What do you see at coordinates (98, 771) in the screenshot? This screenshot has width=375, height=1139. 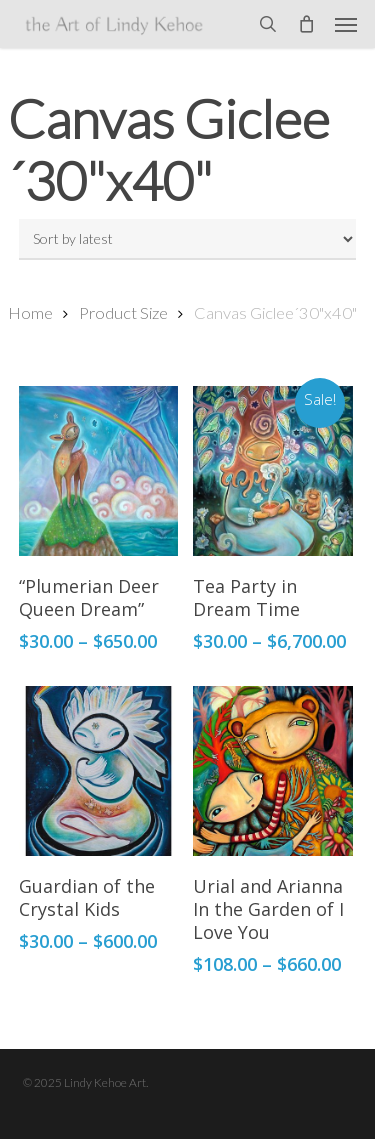 I see `[Guardian of the Crystal Kids]` at bounding box center [98, 771].